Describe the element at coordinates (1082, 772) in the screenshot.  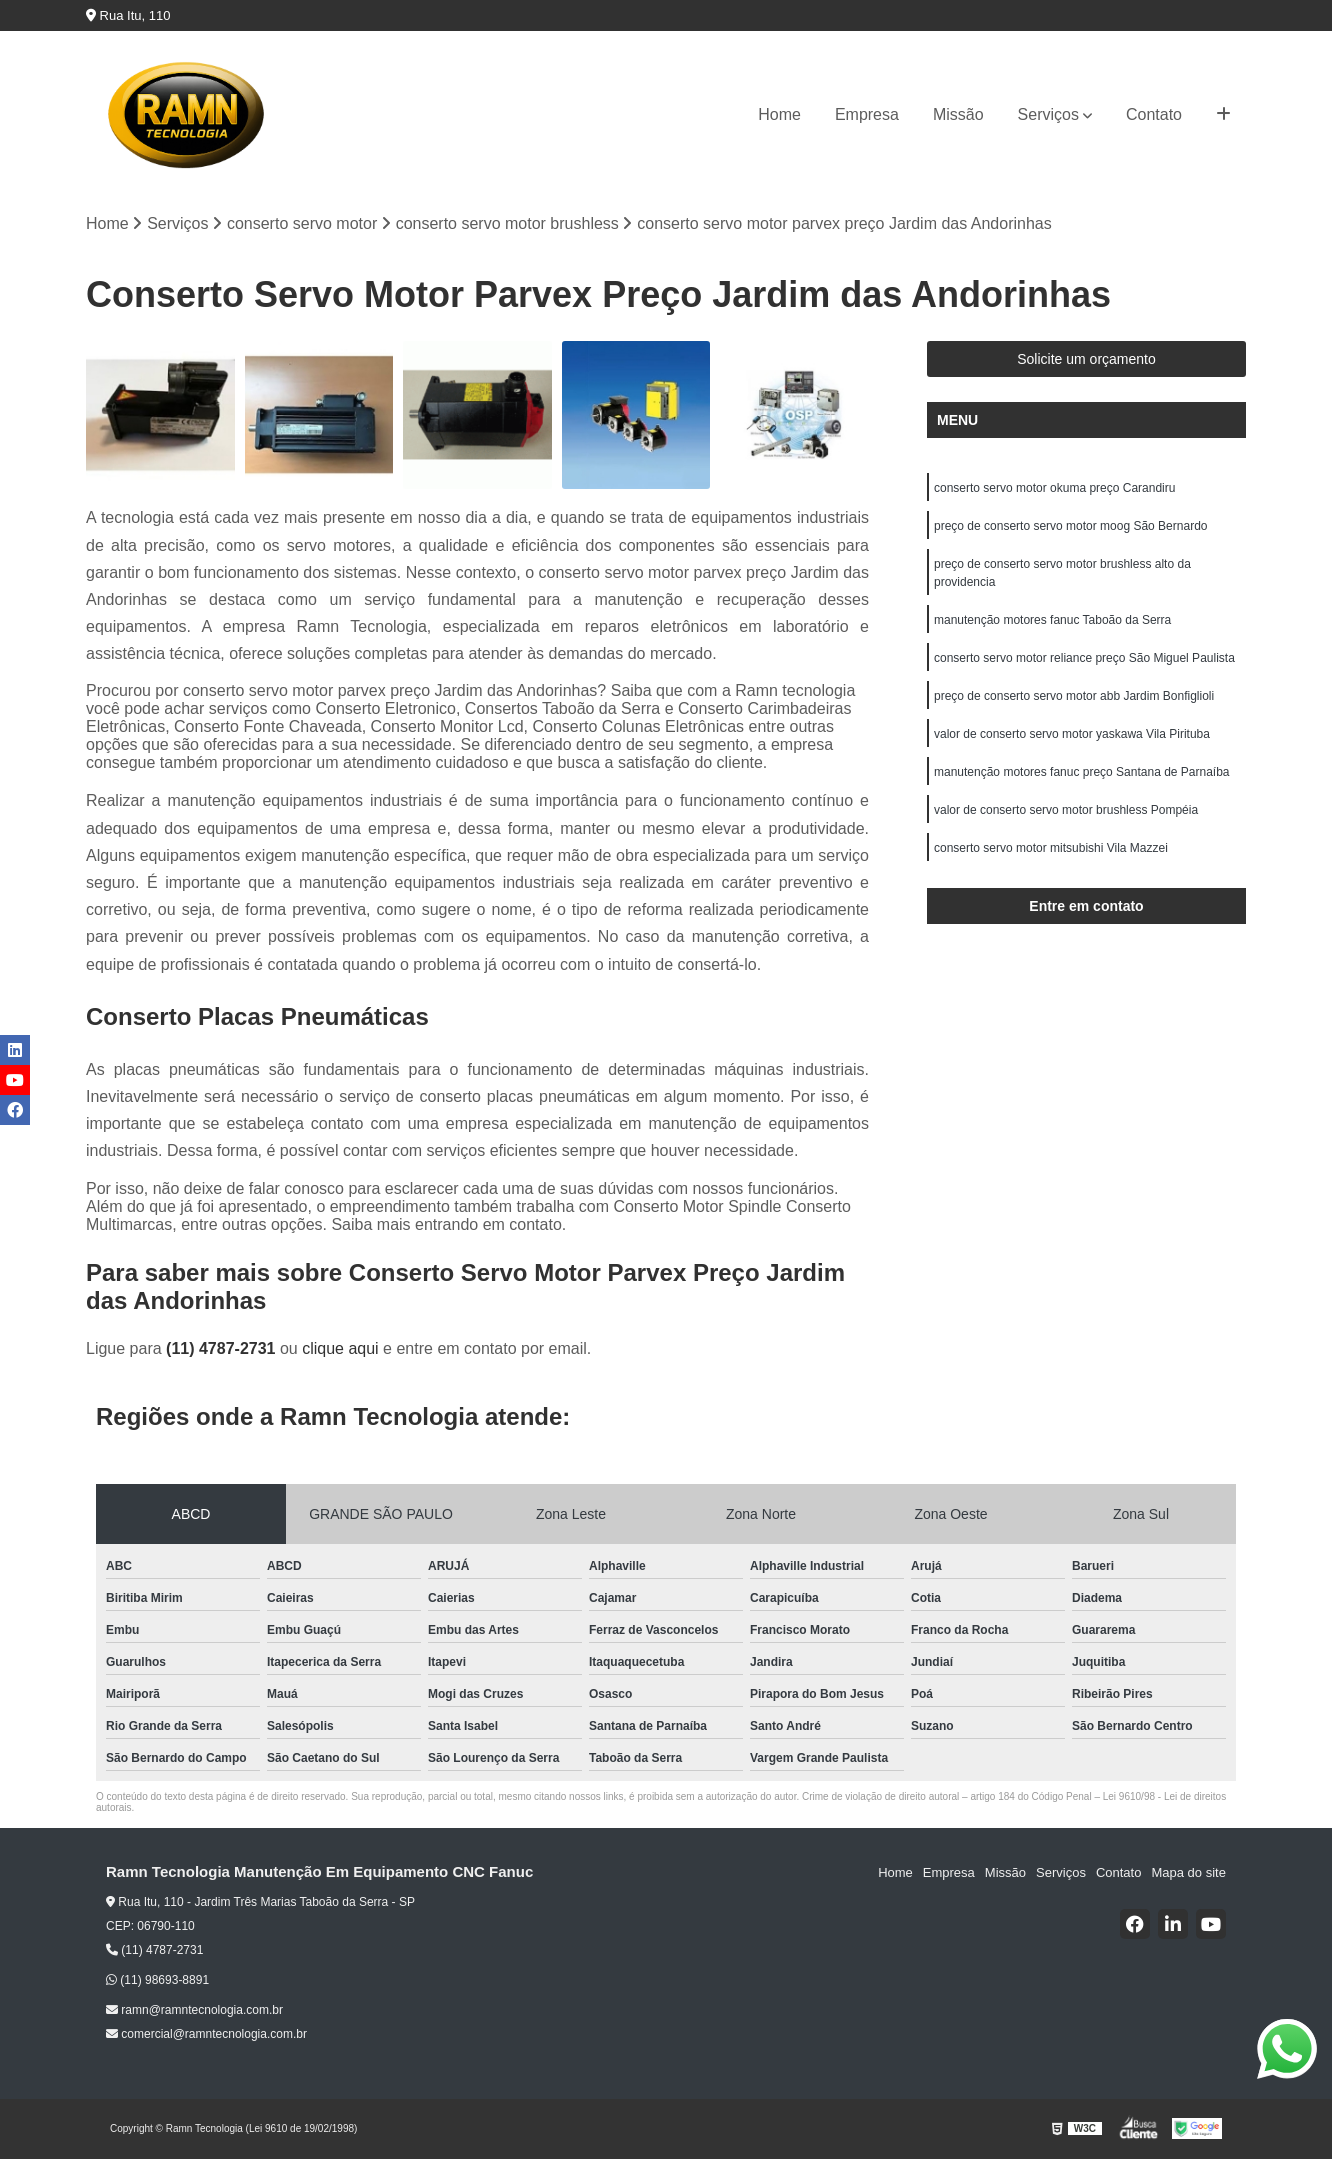
I see `manutenção motores fanuc preço Santana de Parnaíba` at that location.